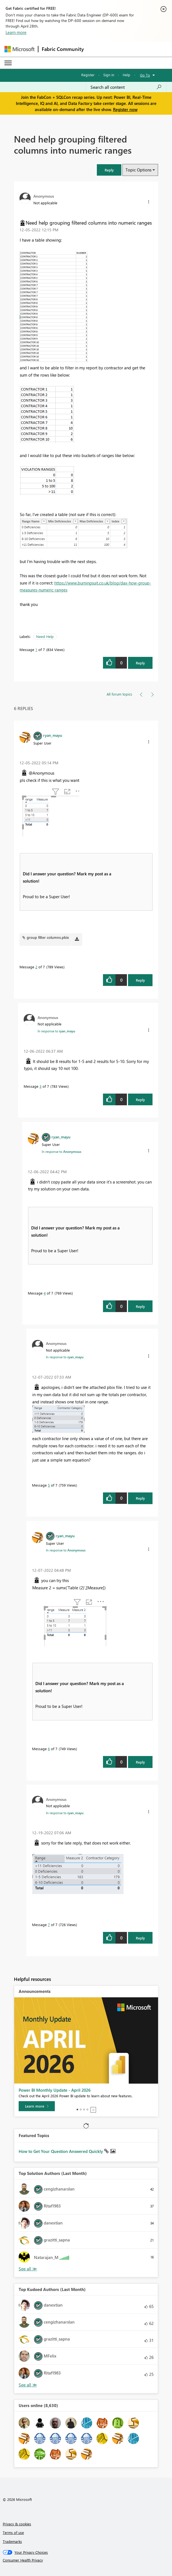 This screenshot has height=2576, width=172. I want to click on Trademarks, so click(12, 2541).